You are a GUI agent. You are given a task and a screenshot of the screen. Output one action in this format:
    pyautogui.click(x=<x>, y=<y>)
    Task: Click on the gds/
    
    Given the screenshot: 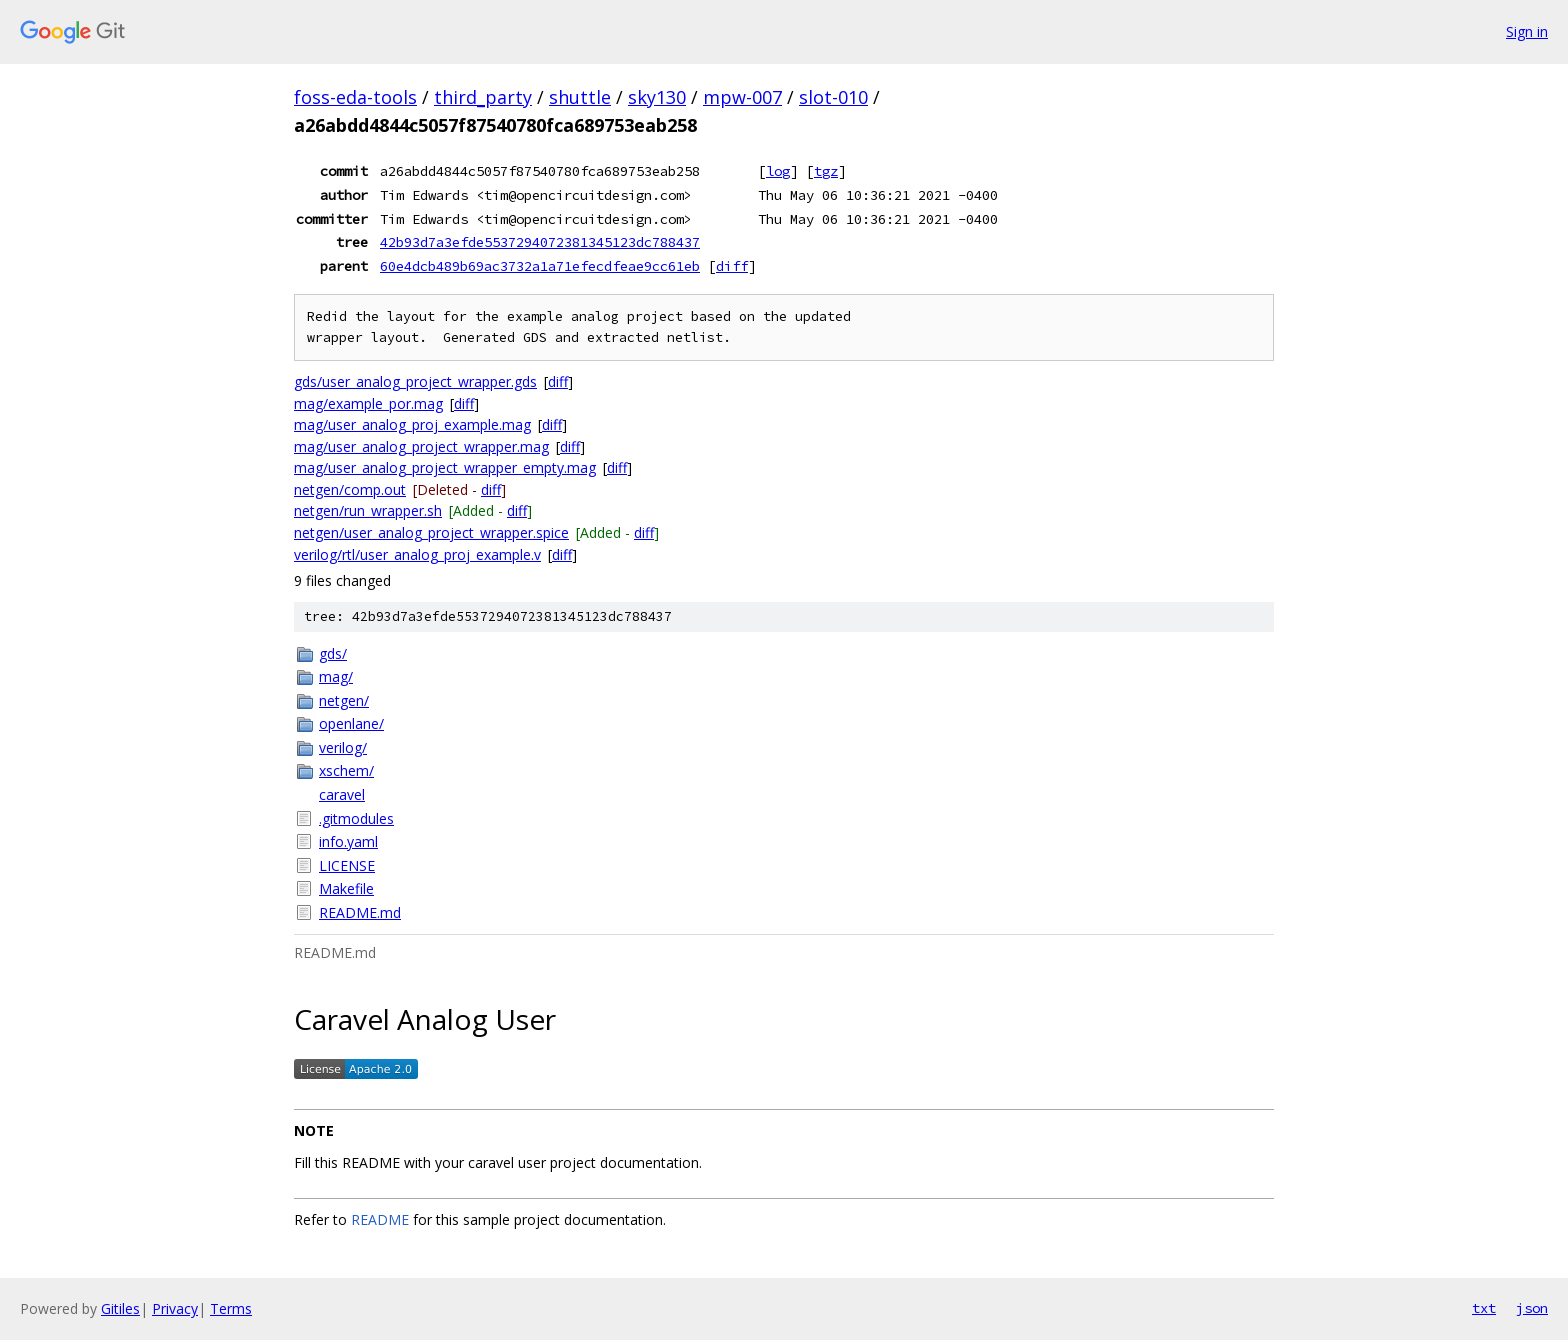 What is the action you would take?
    pyautogui.click(x=333, y=653)
    